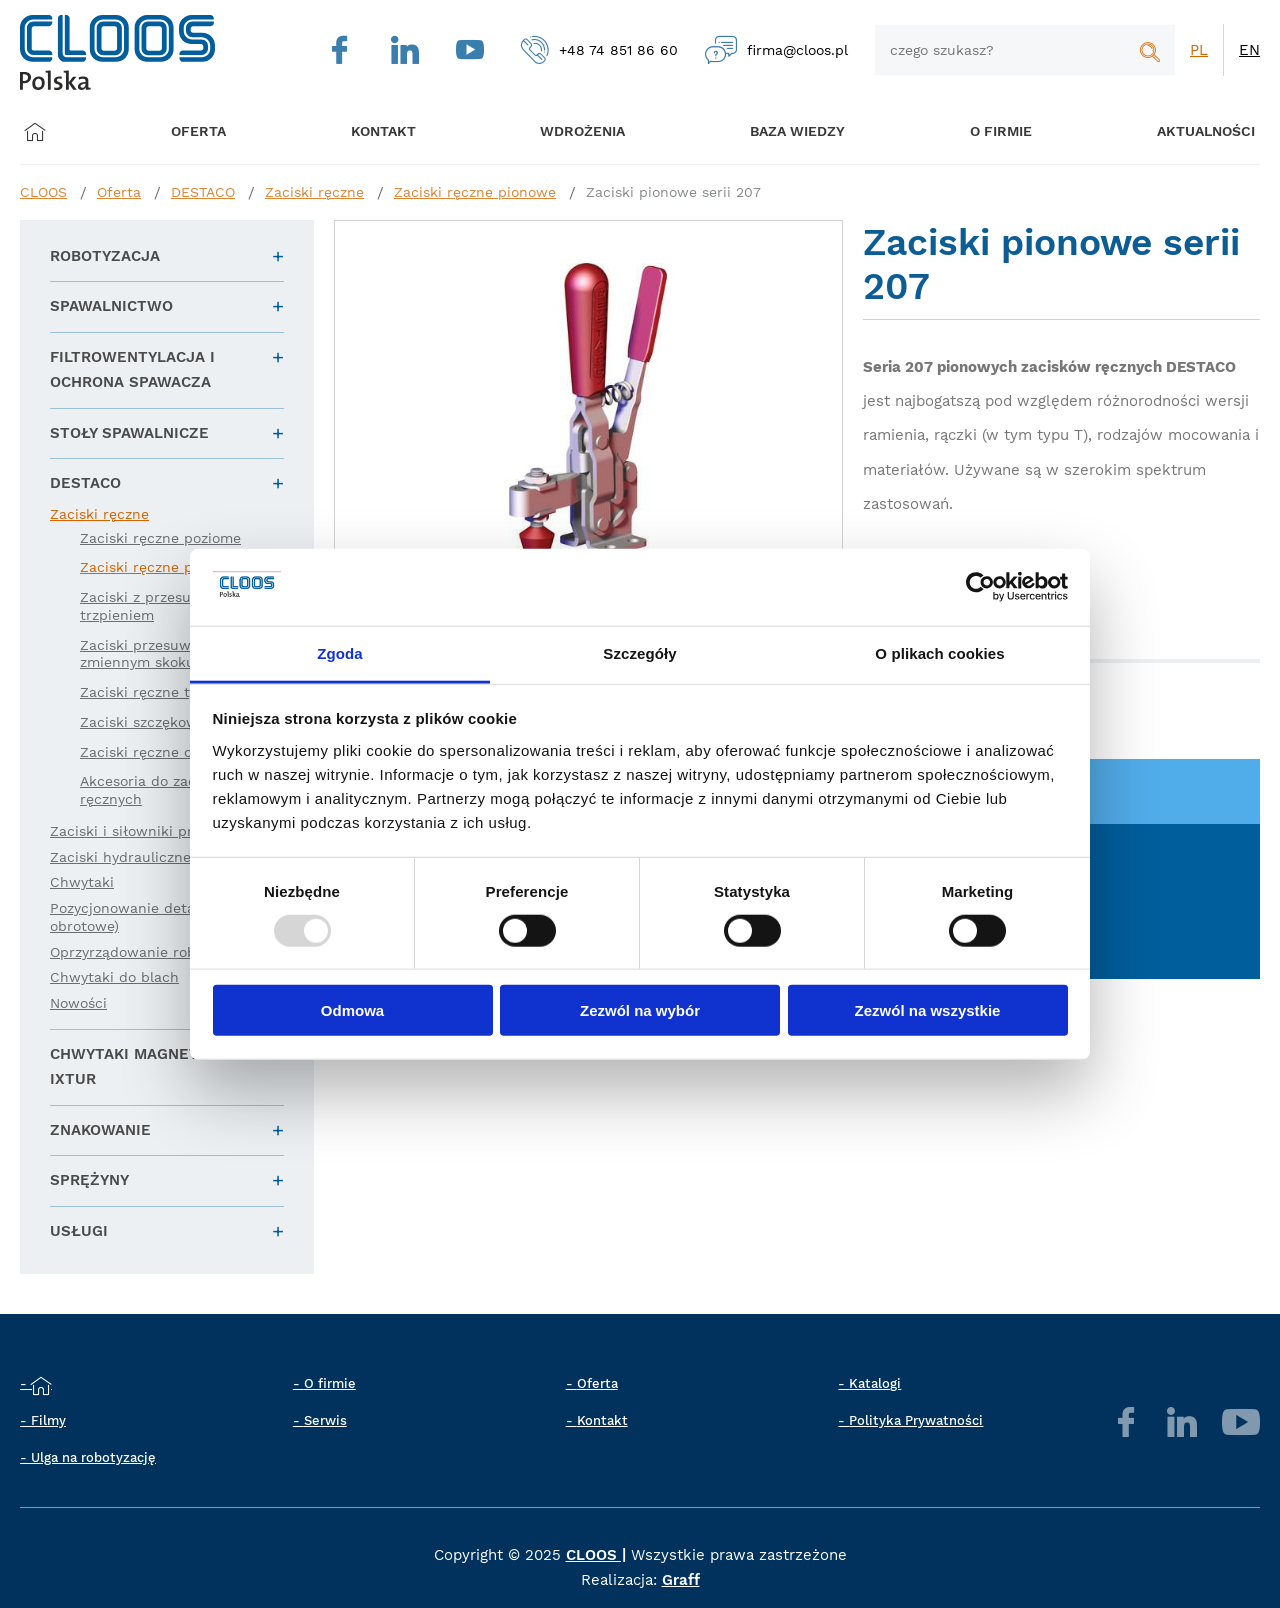 This screenshot has width=1280, height=1608. I want to click on Zaciski przesuwne o zmiennym skoku, so click(150, 654).